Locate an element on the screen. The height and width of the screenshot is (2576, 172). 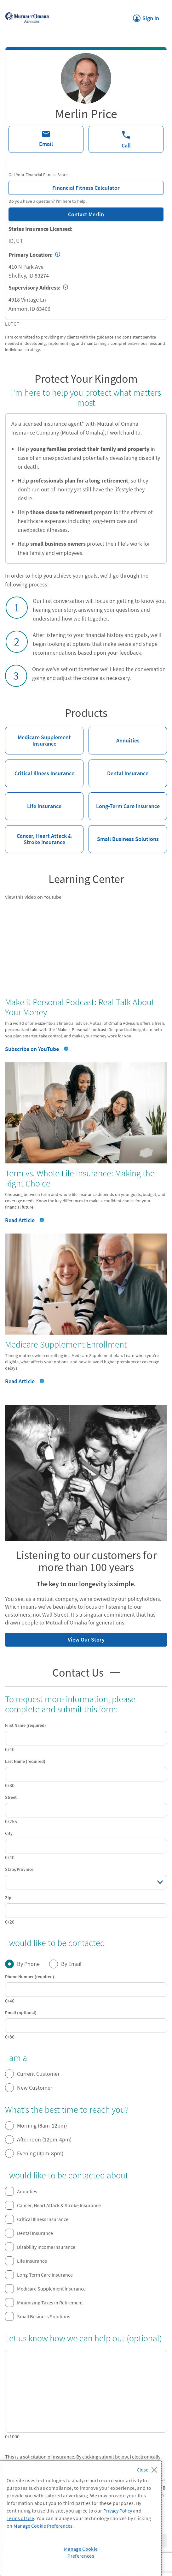
Dental Insurance is located at coordinates (118, 768).